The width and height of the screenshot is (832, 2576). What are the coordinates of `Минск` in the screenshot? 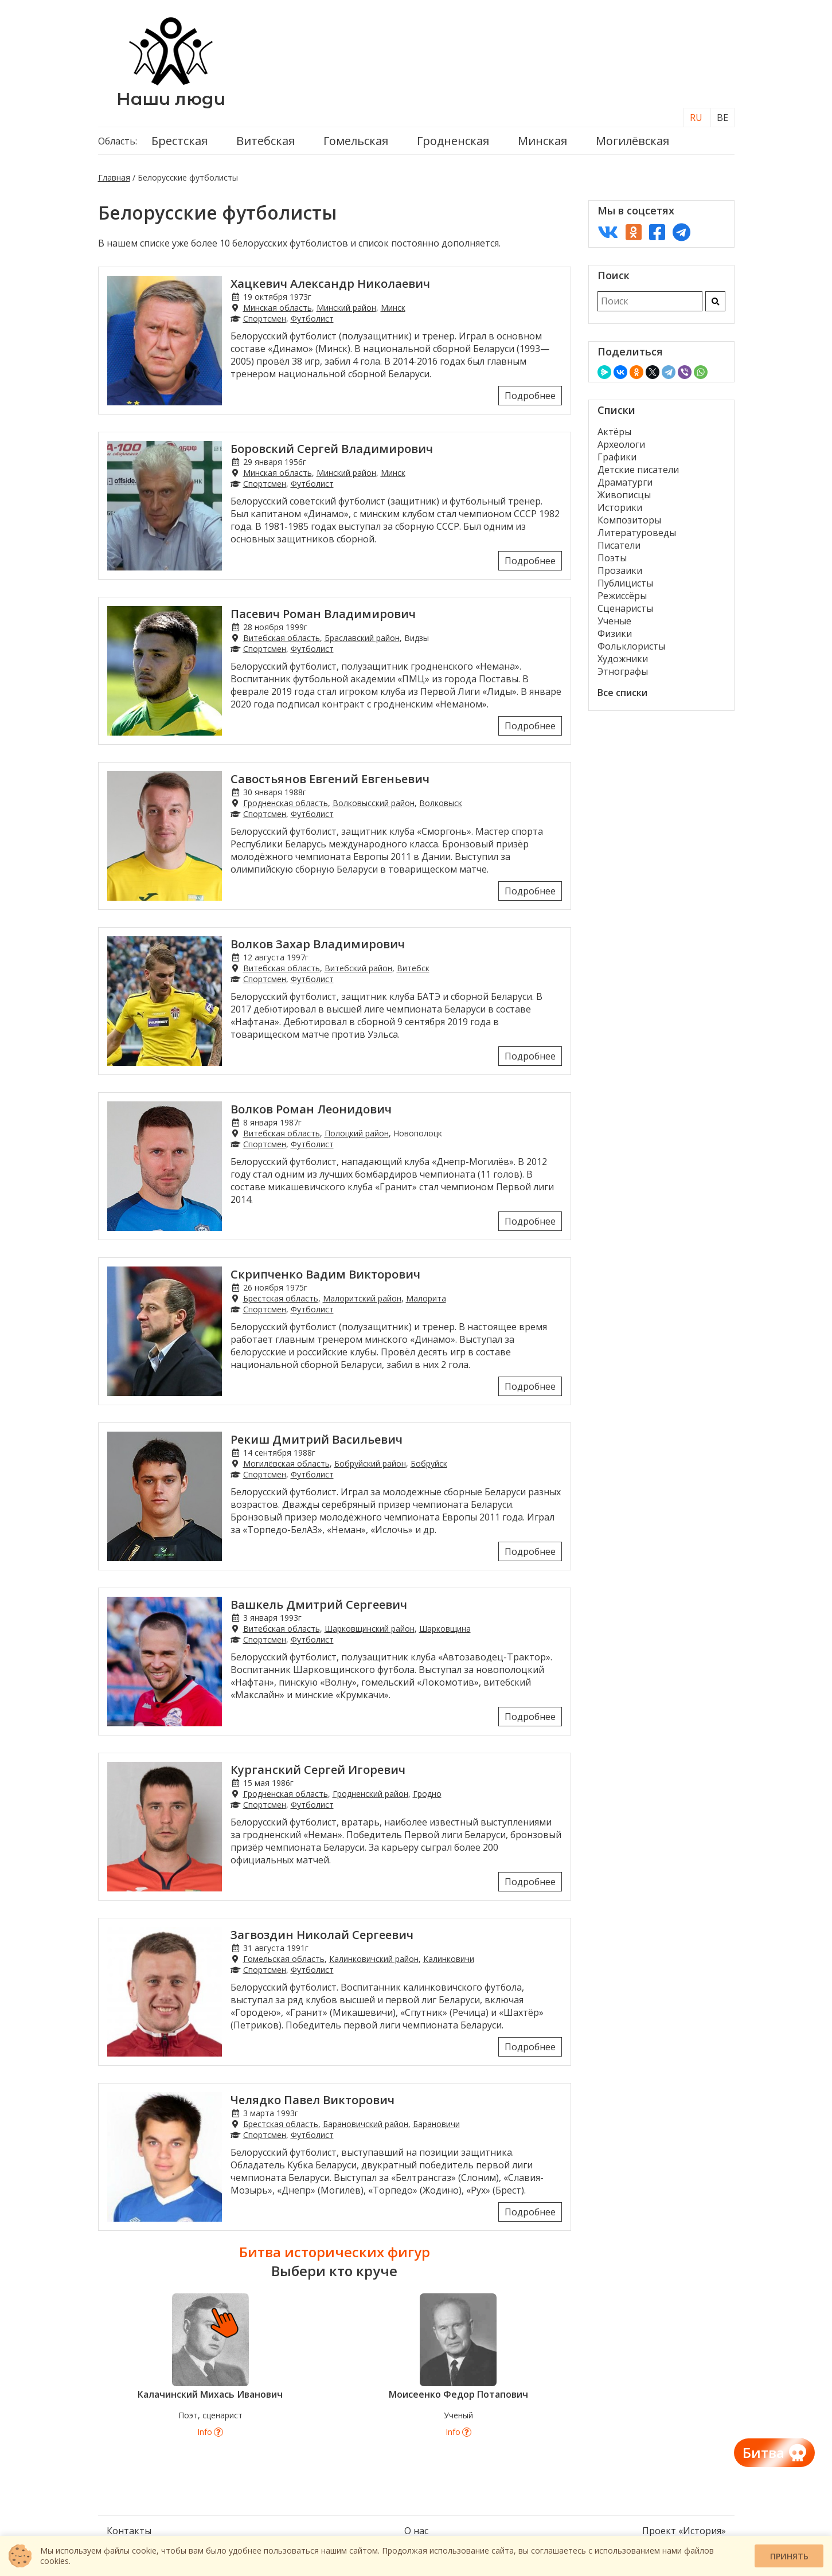 It's located at (393, 307).